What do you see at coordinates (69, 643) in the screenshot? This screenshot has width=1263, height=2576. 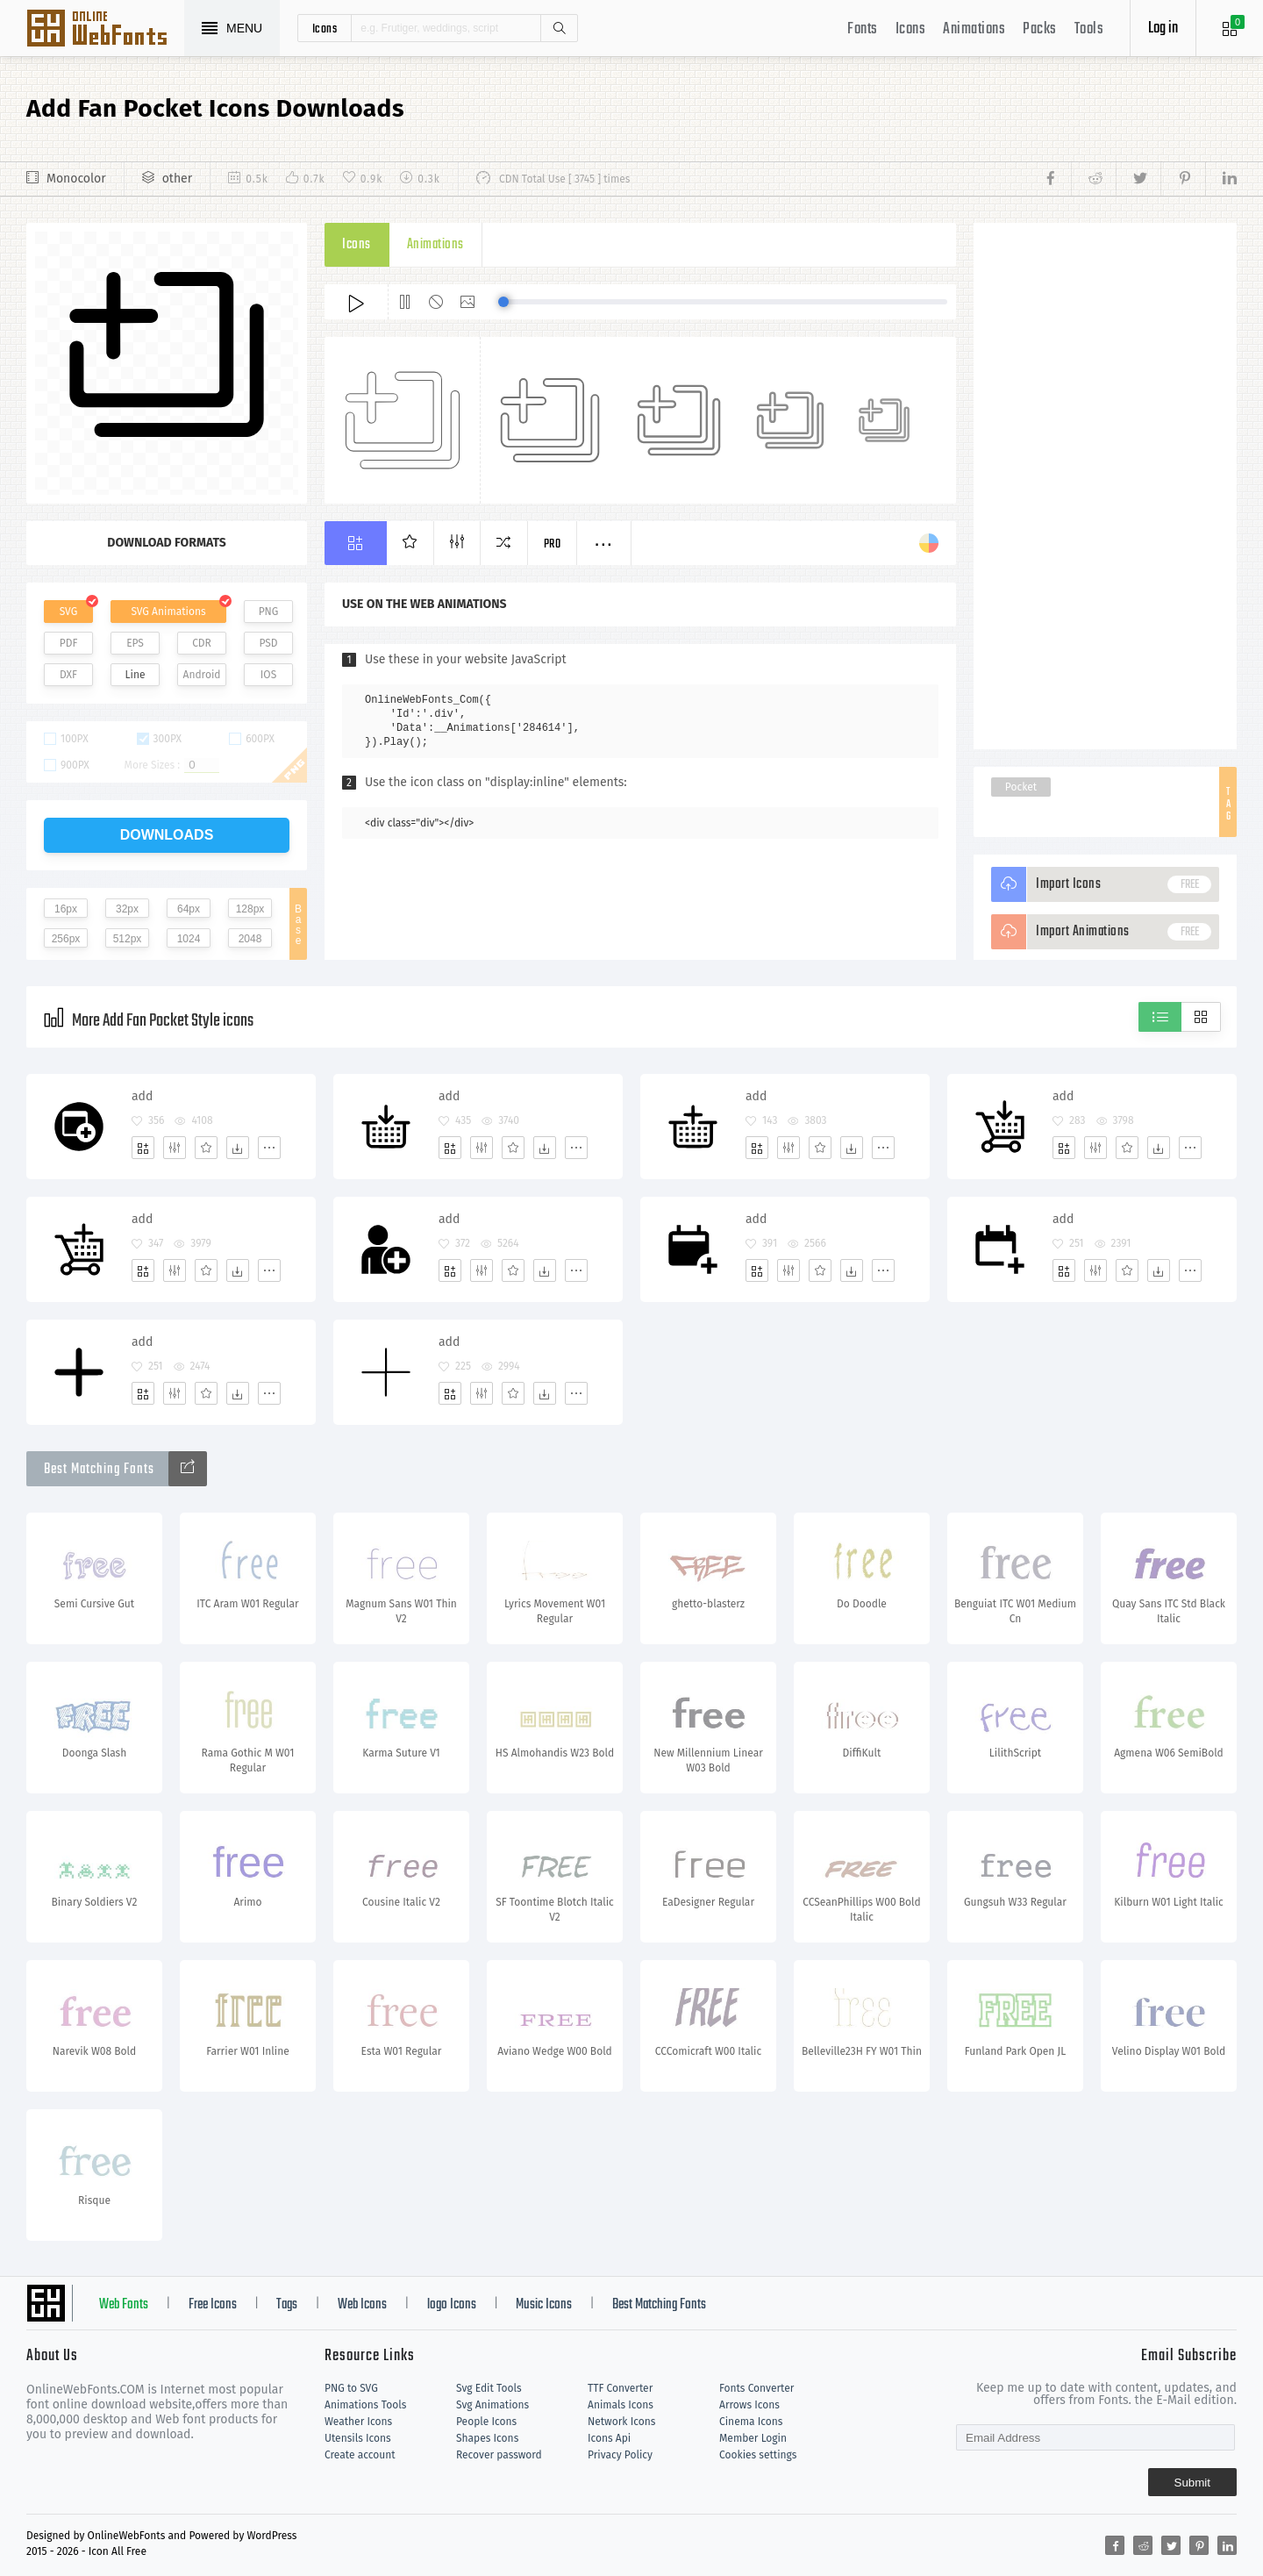 I see `PDF` at bounding box center [69, 643].